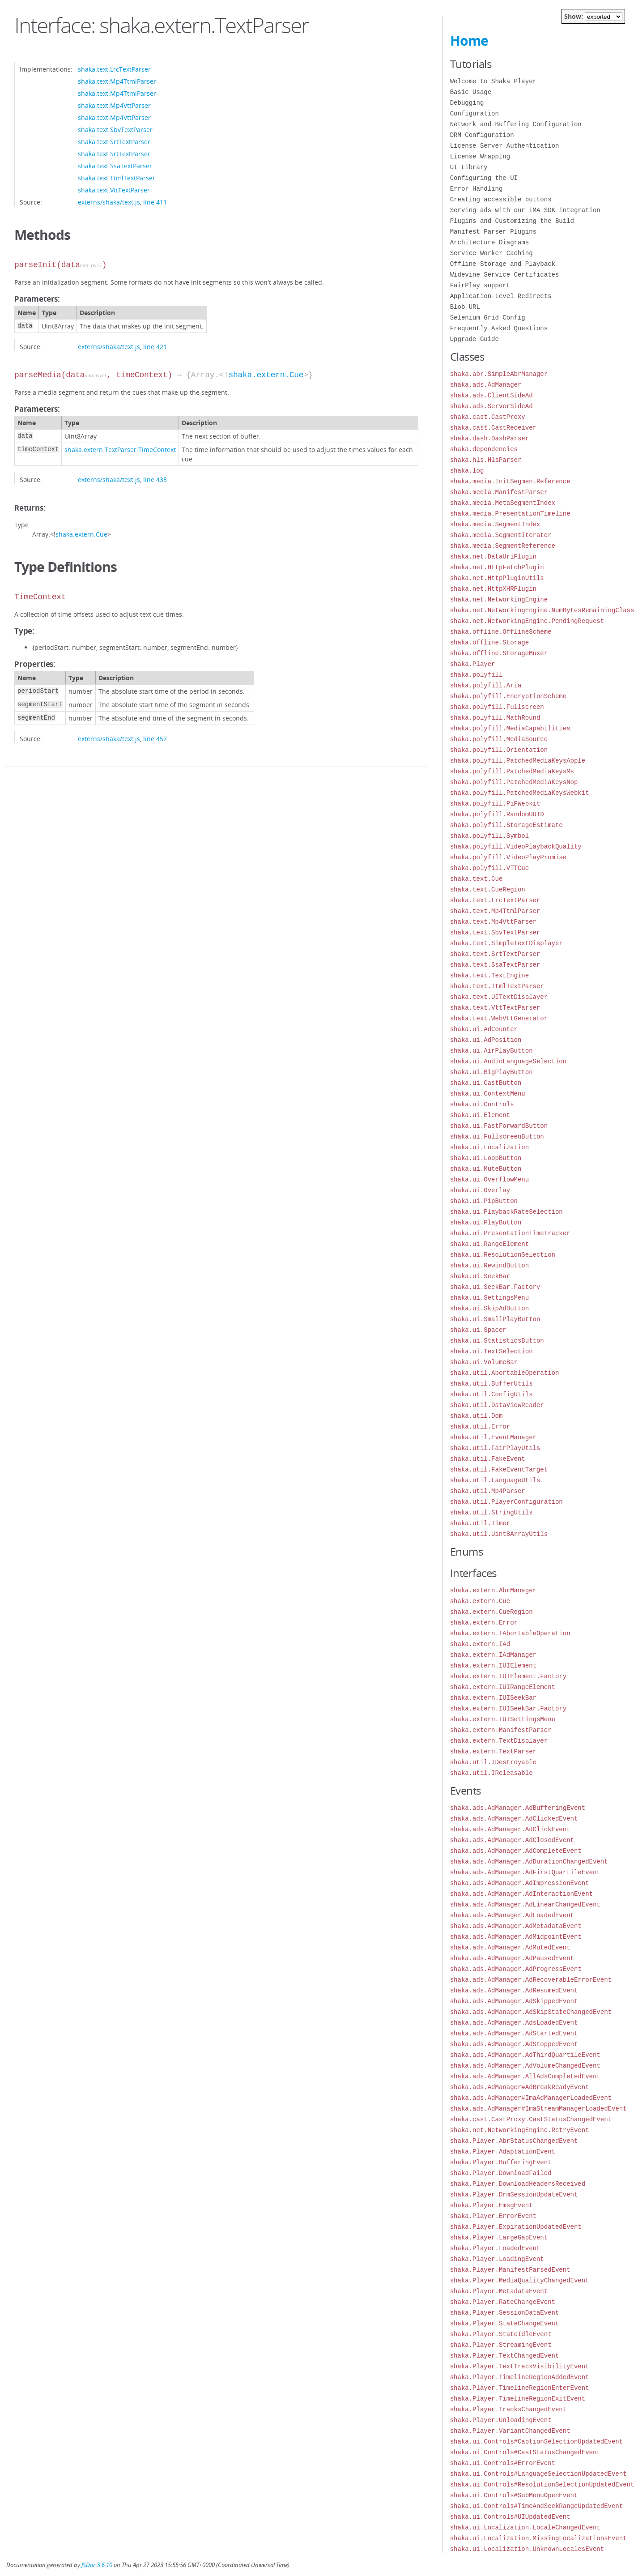 The width and height of the screenshot is (634, 2576). What do you see at coordinates (508, 2409) in the screenshot?
I see `shaka.Player.TracksChangedEvent` at bounding box center [508, 2409].